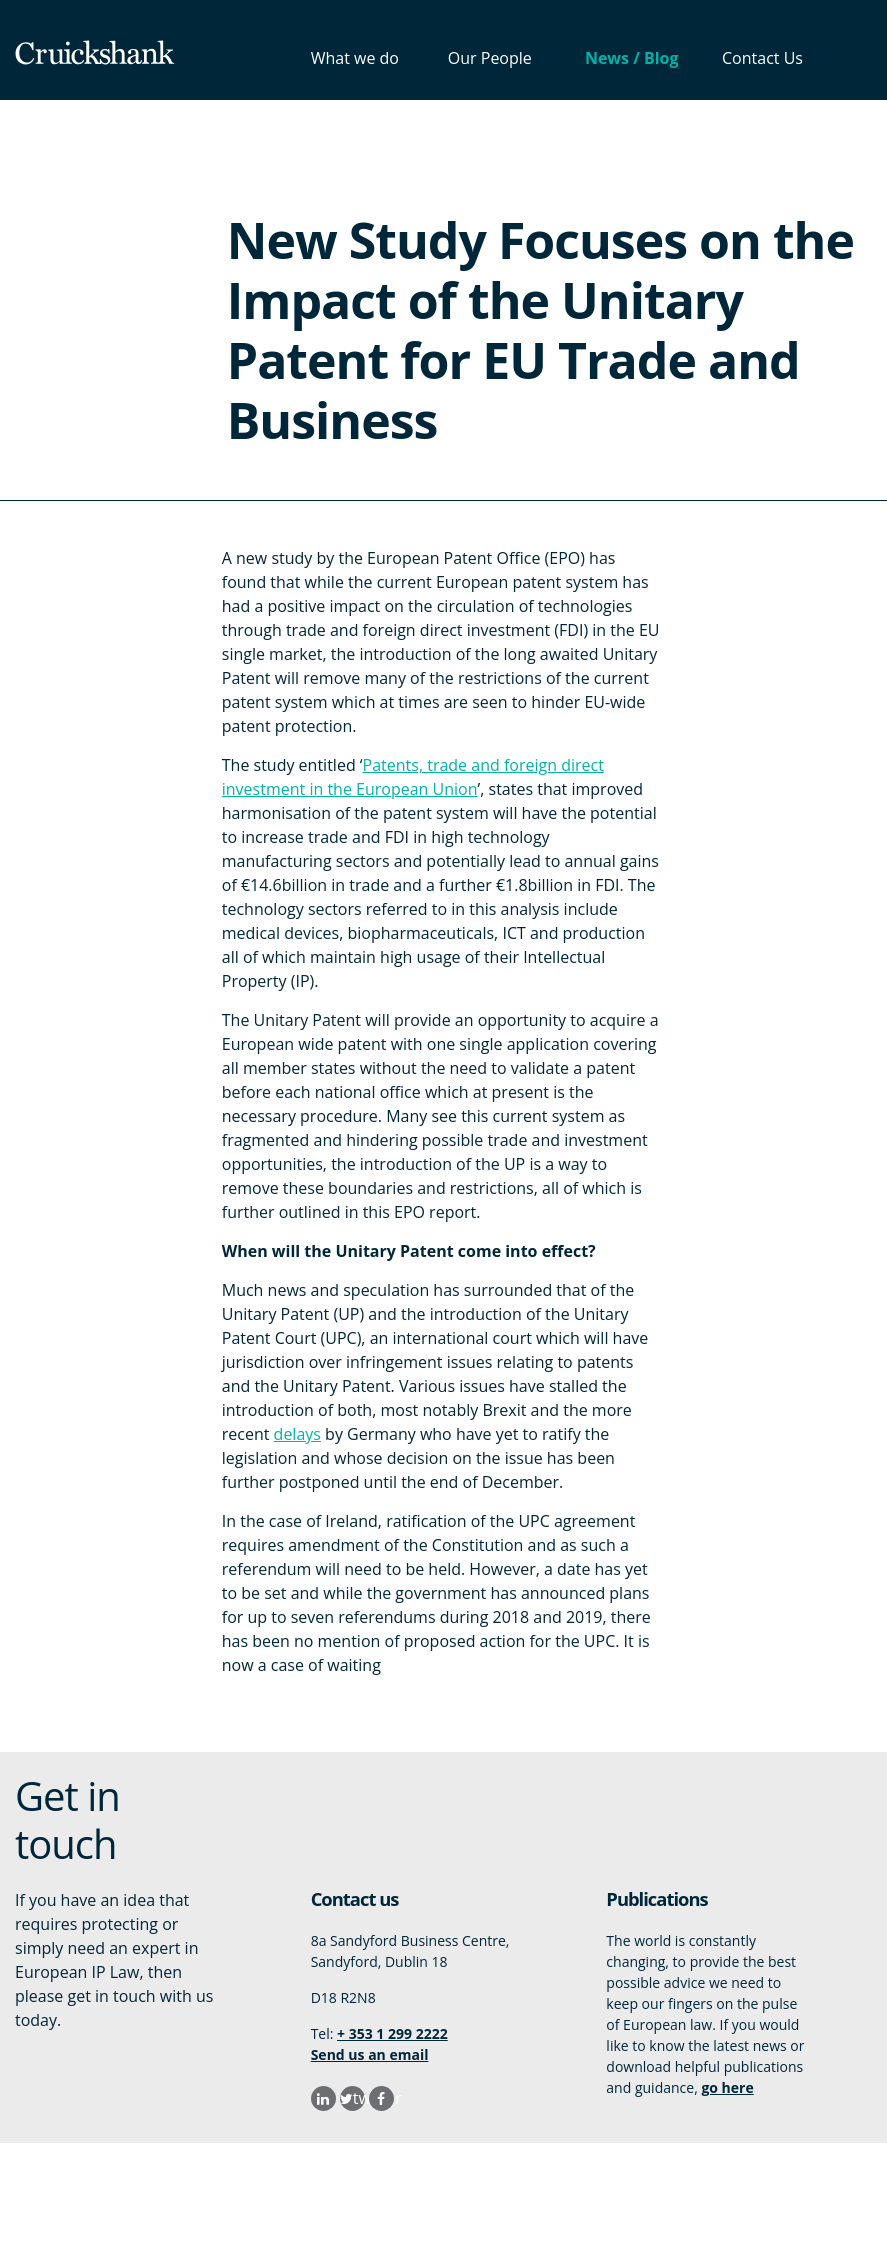 Image resolution: width=887 pixels, height=2263 pixels. I want to click on twitter, so click(359, 2098).